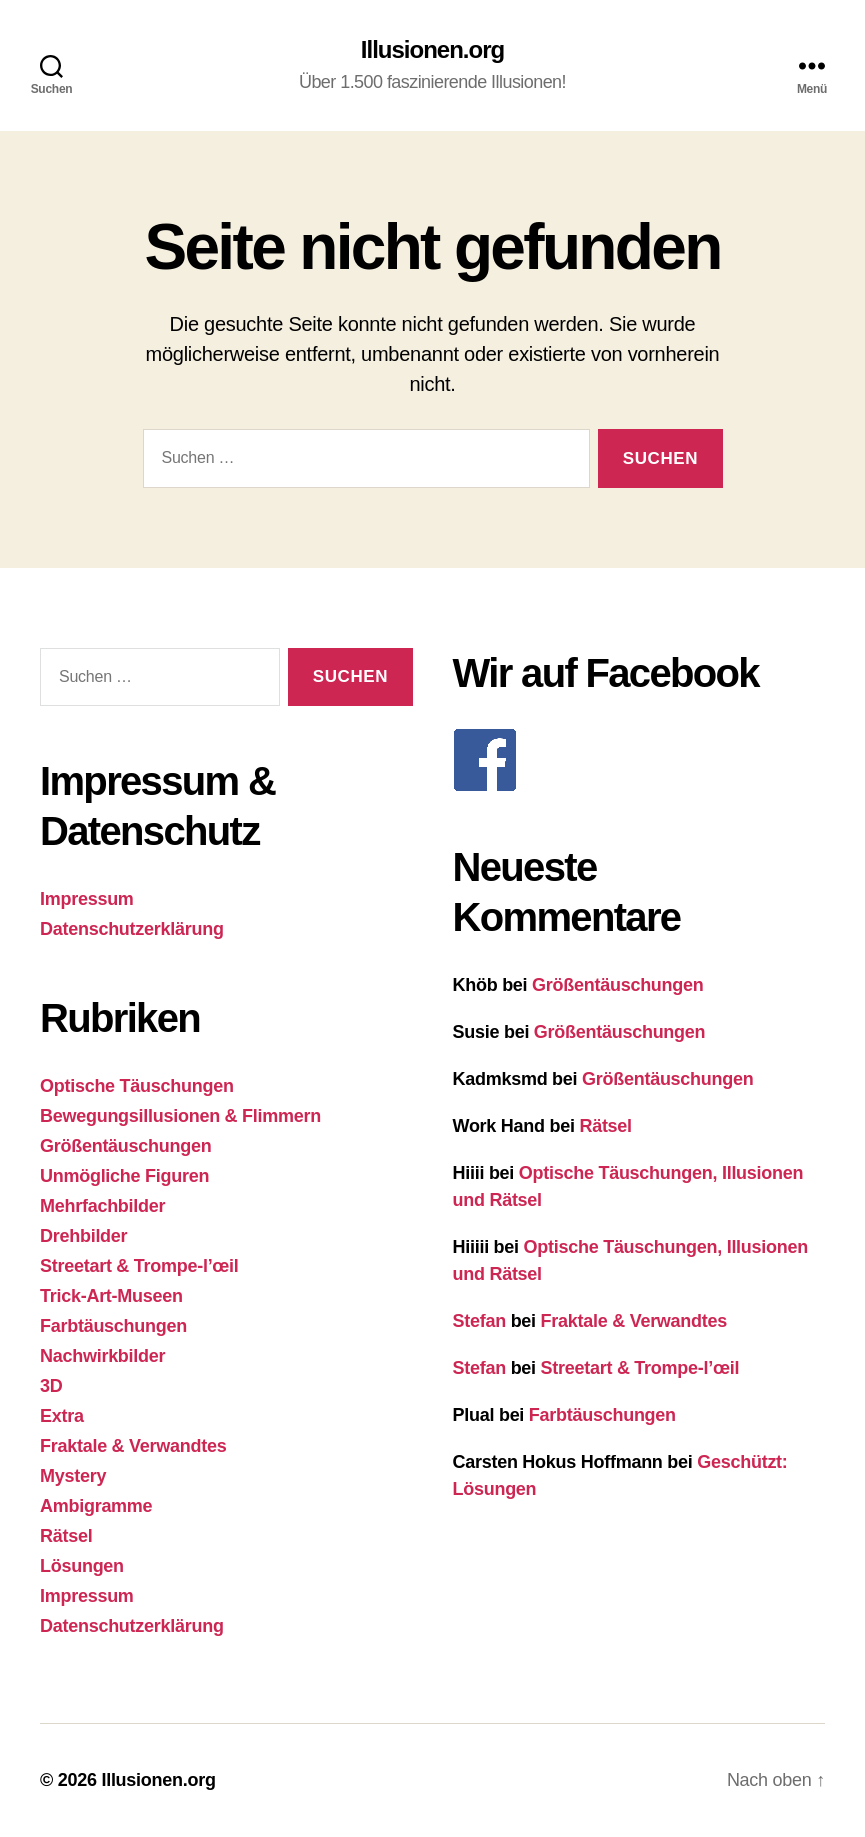  I want to click on Fraktale & Verwandtes, so click(133, 1446).